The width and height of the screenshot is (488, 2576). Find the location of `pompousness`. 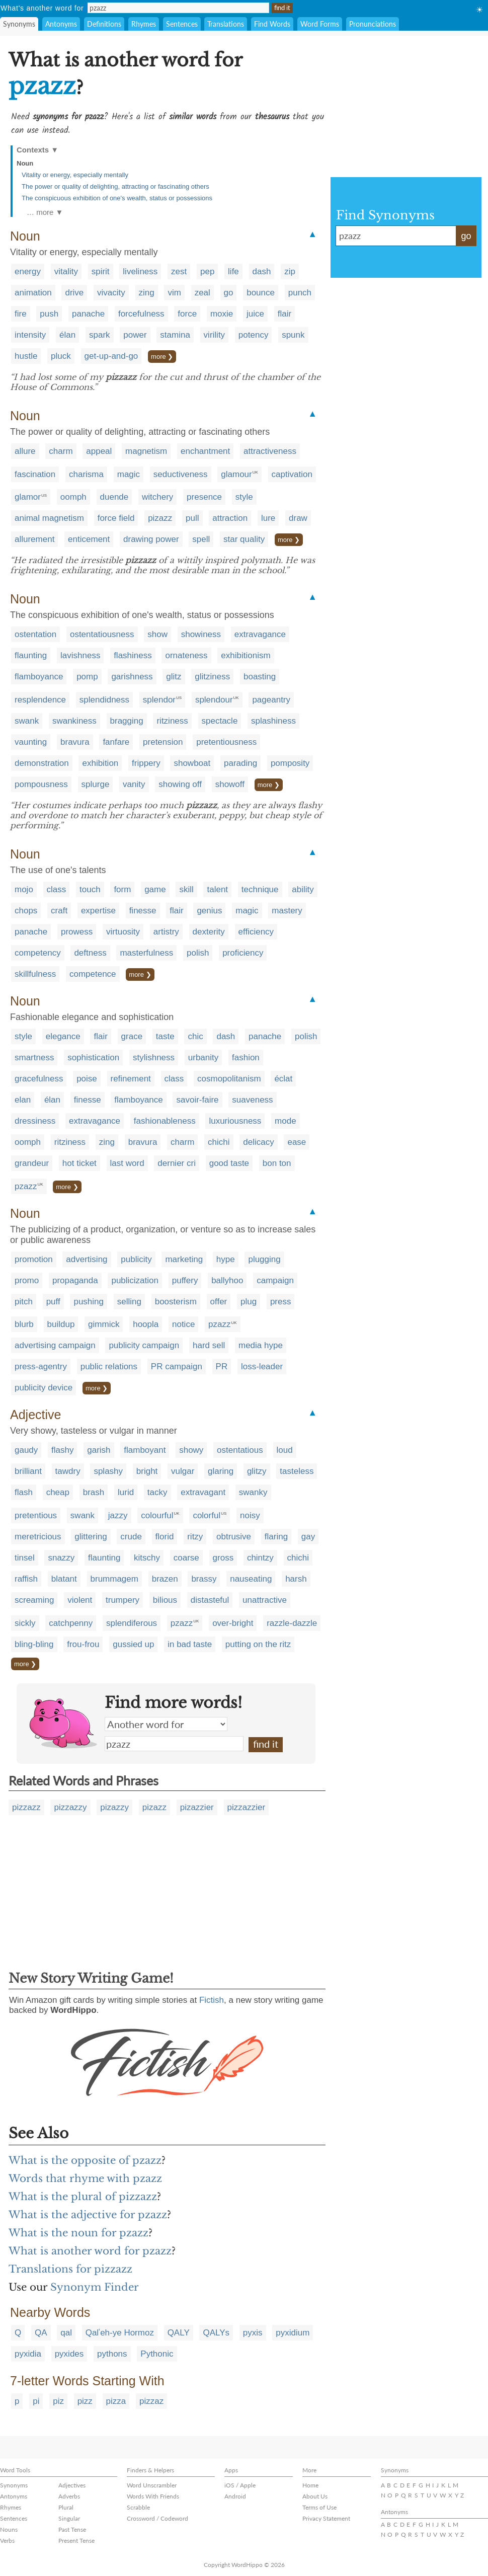

pompousness is located at coordinates (41, 784).